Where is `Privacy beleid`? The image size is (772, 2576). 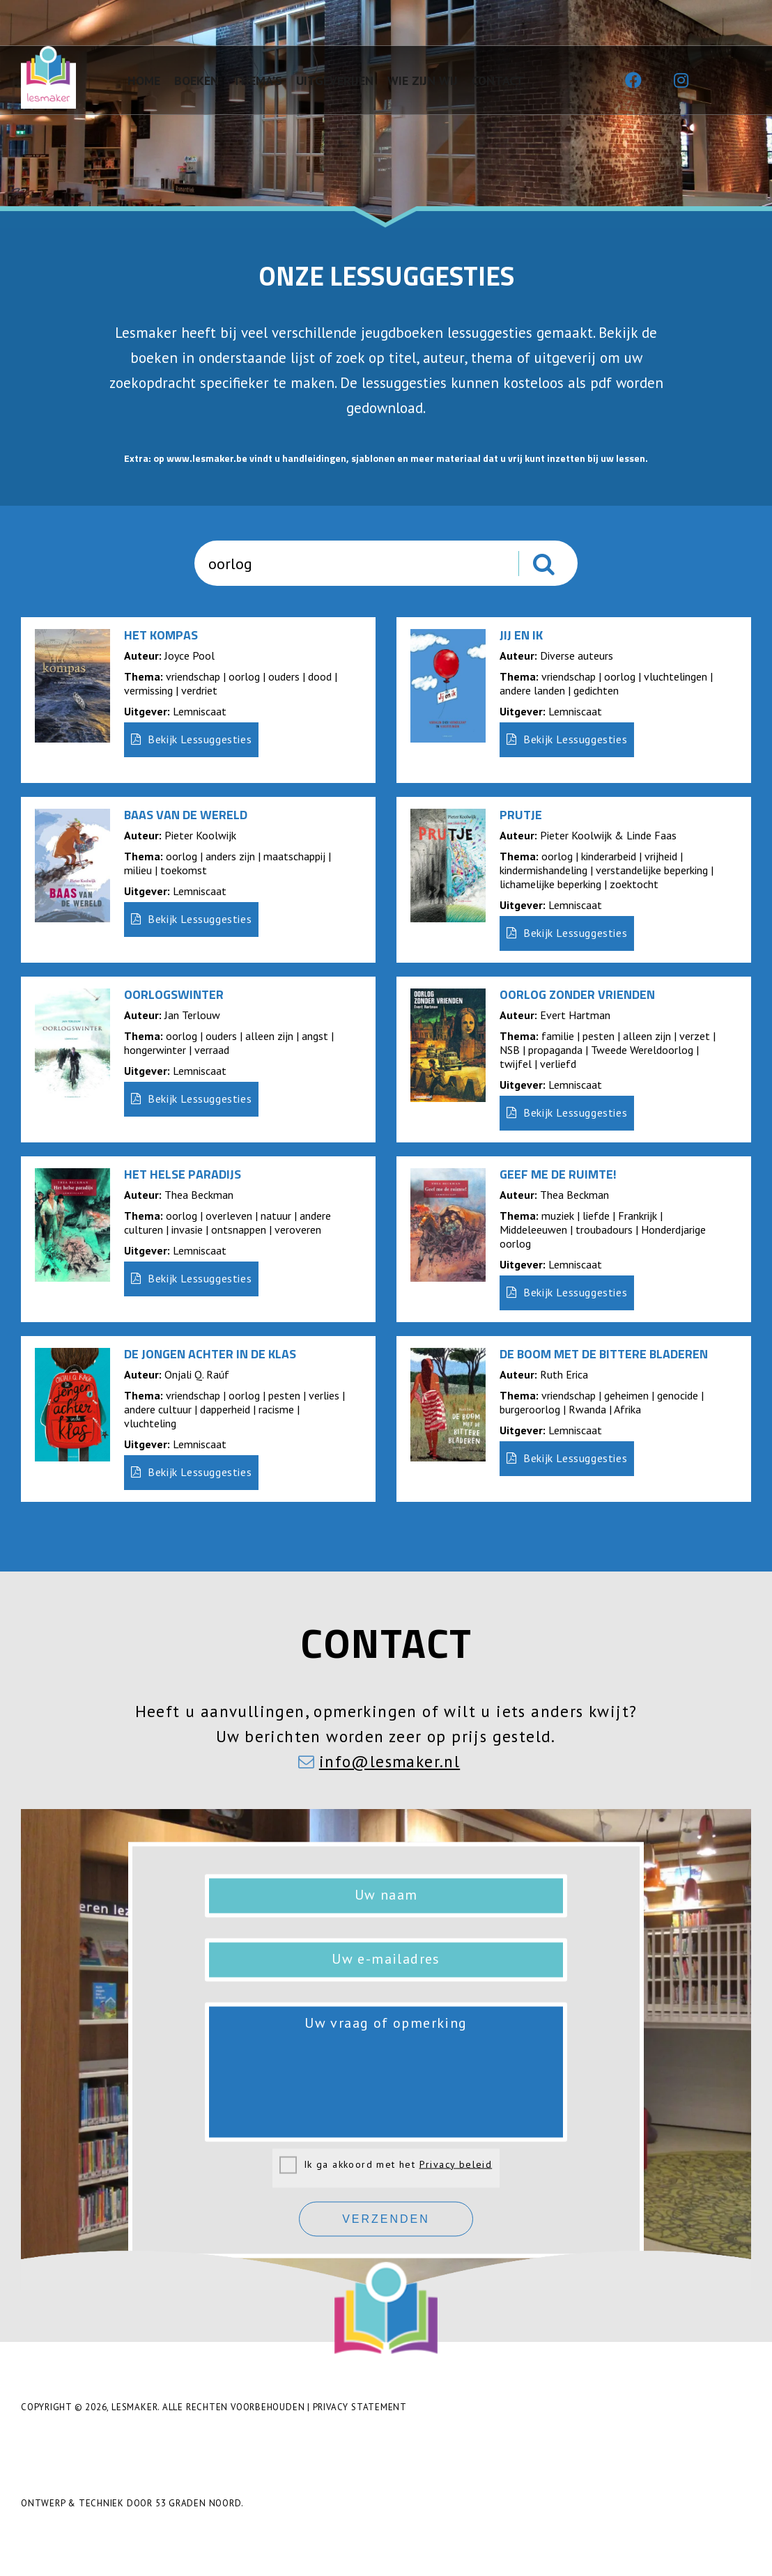
Privacy beleid is located at coordinates (456, 2163).